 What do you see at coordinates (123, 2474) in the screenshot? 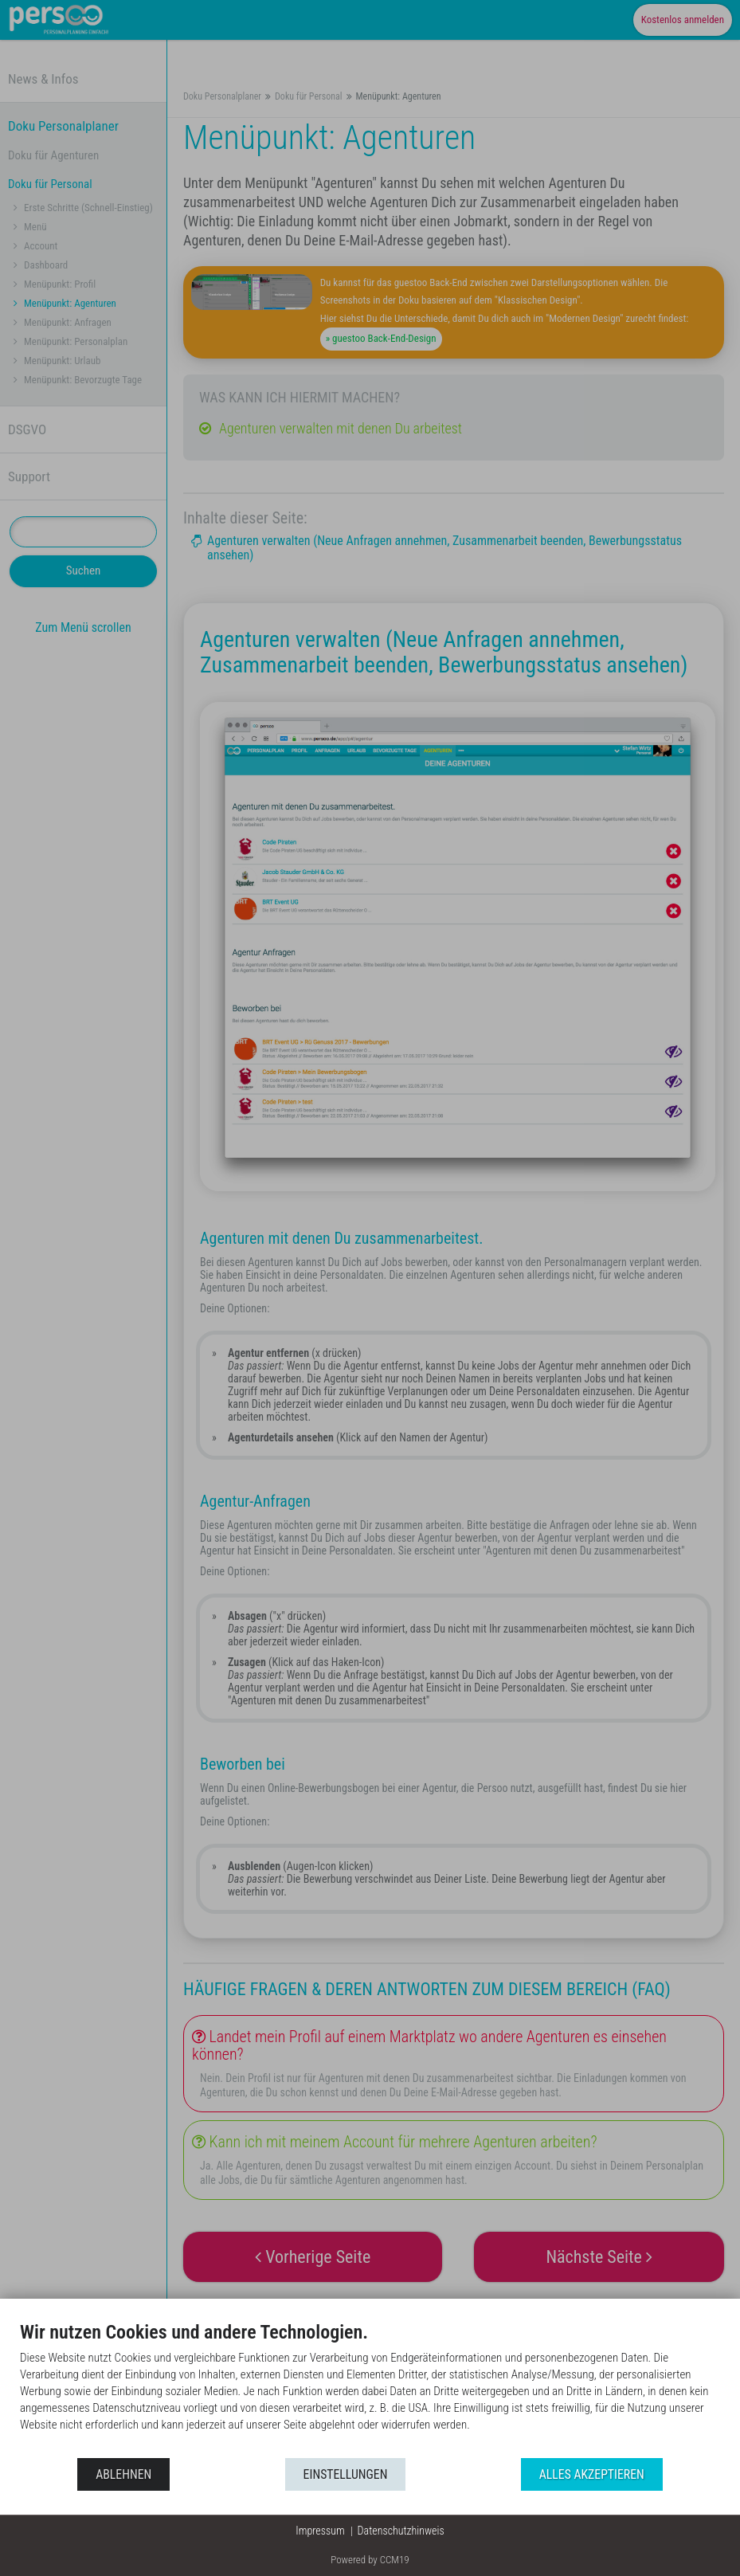
I see `Ablehnen` at bounding box center [123, 2474].